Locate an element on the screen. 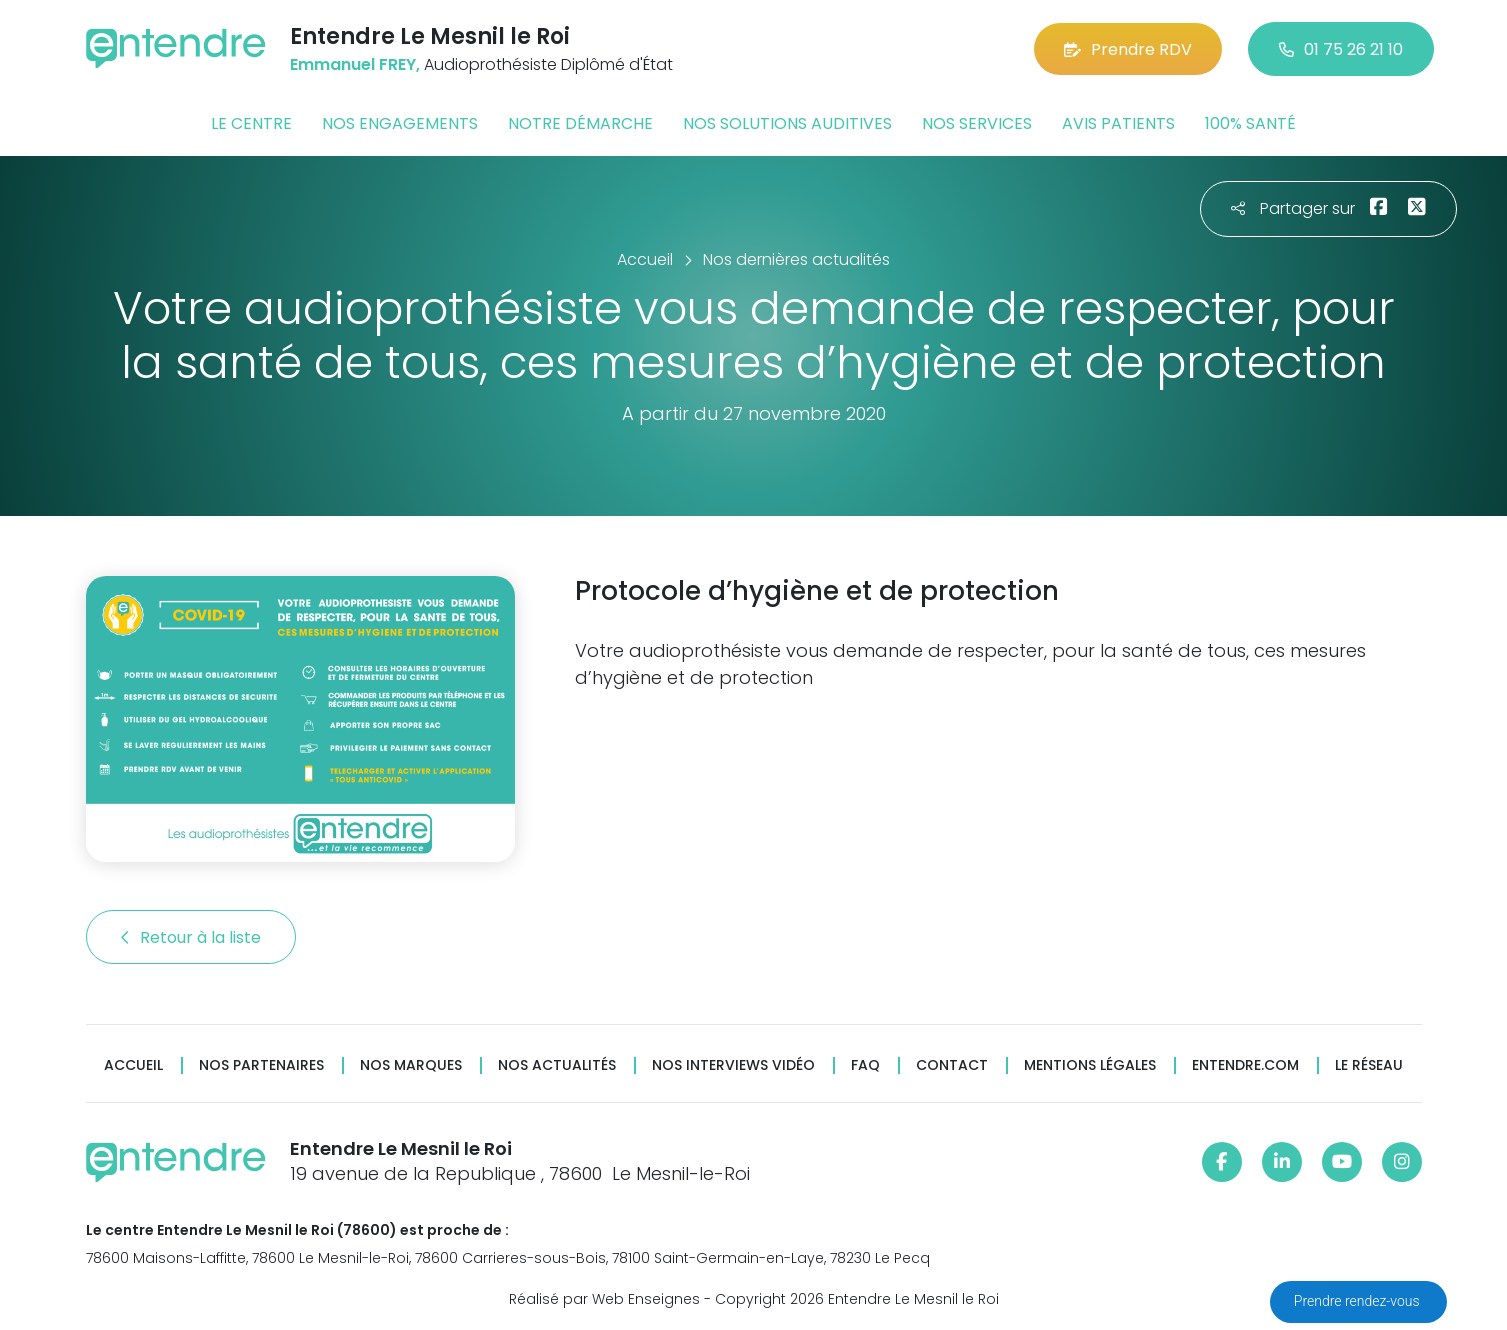 This screenshot has height=1330, width=1507. Entendre.com is located at coordinates (1245, 1065).